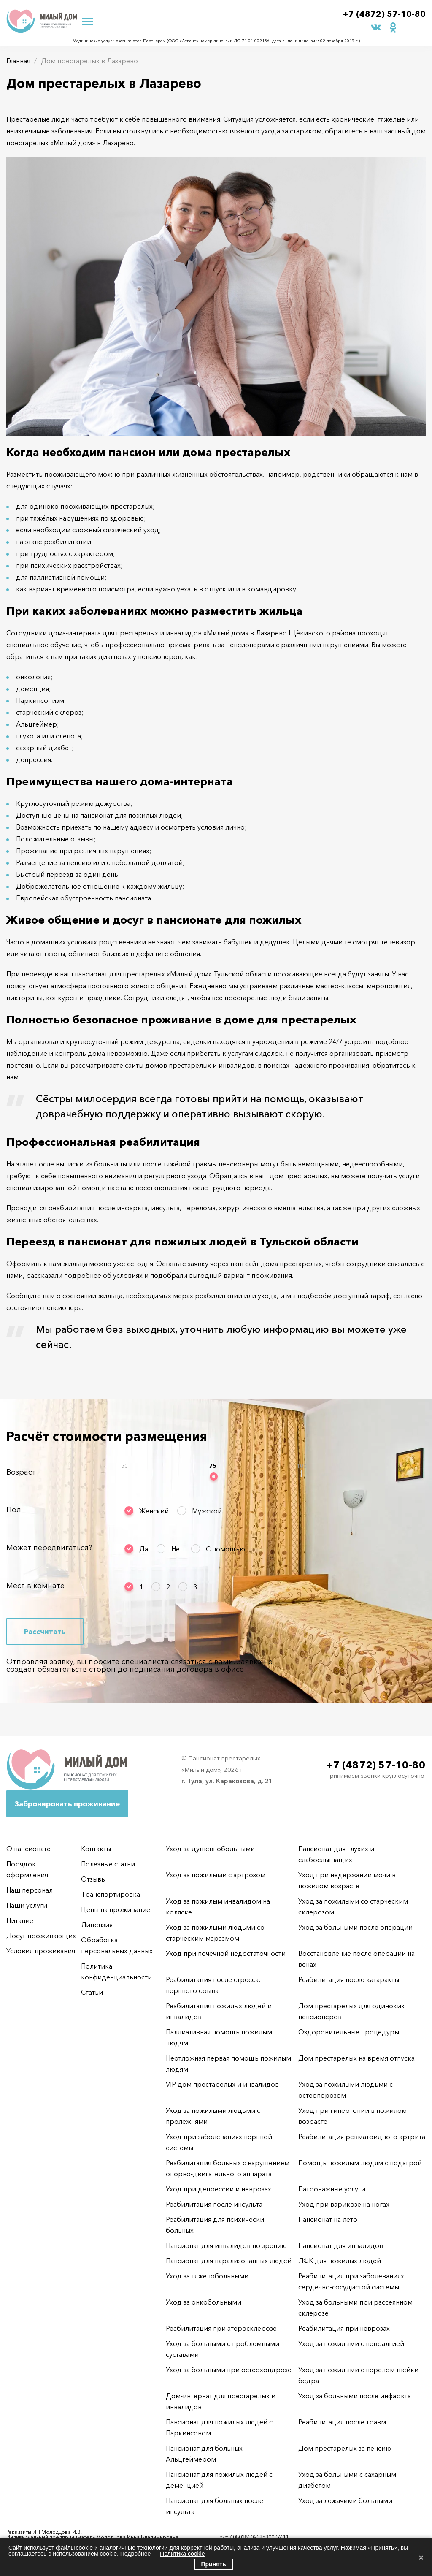 The image size is (432, 2576). I want to click on Реабилитация после катаракты, so click(348, 1979).